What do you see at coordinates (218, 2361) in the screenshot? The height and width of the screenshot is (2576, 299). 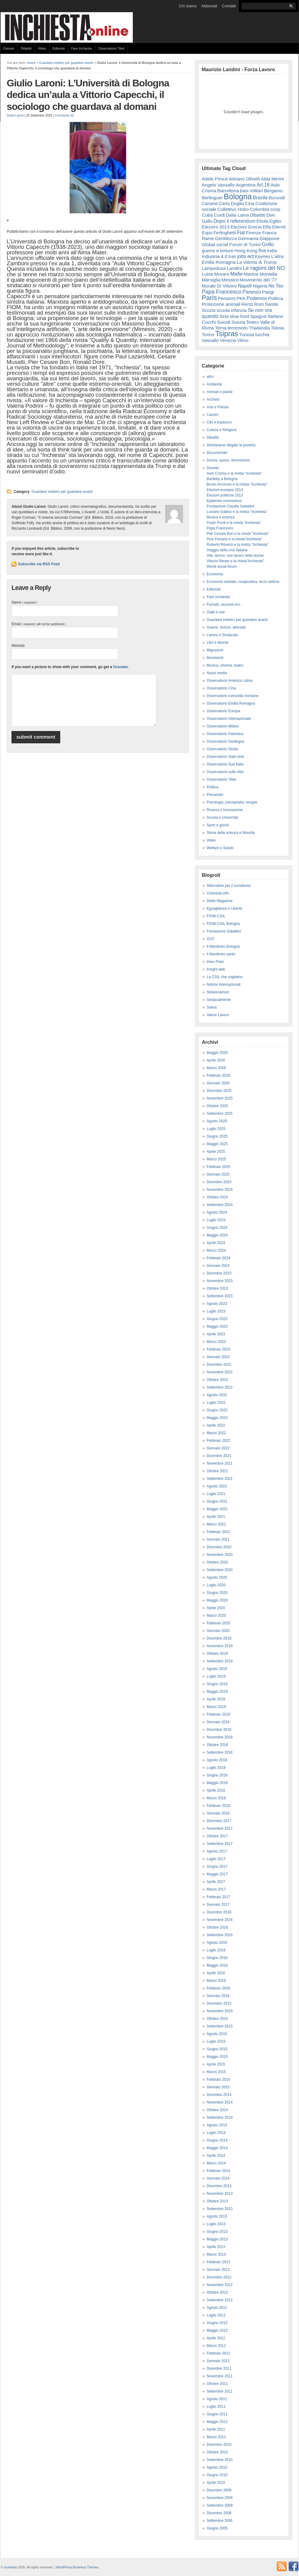 I see `Gennaio 2012` at bounding box center [218, 2361].